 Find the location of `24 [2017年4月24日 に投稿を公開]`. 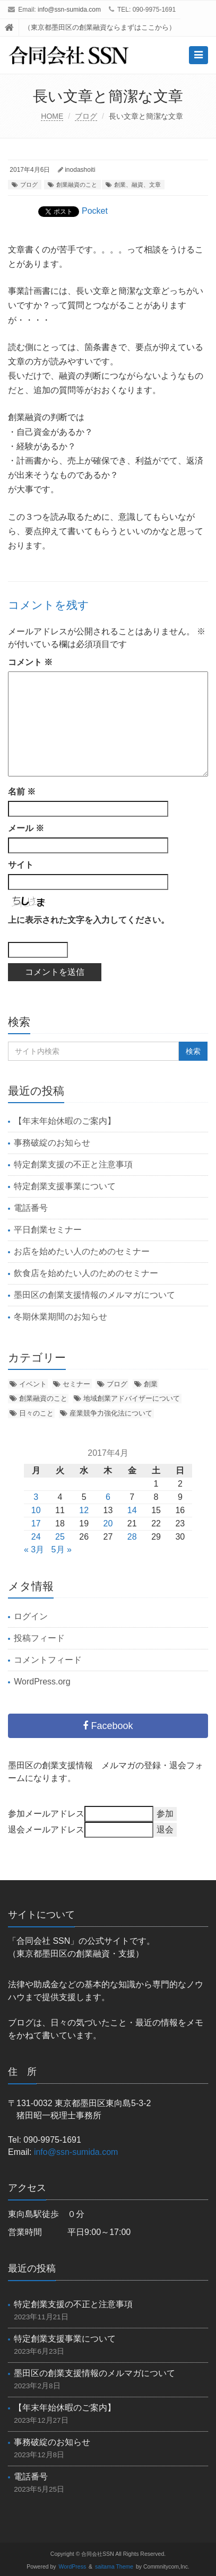

24 [2017年4月24日 に投稿を公開] is located at coordinates (36, 1536).